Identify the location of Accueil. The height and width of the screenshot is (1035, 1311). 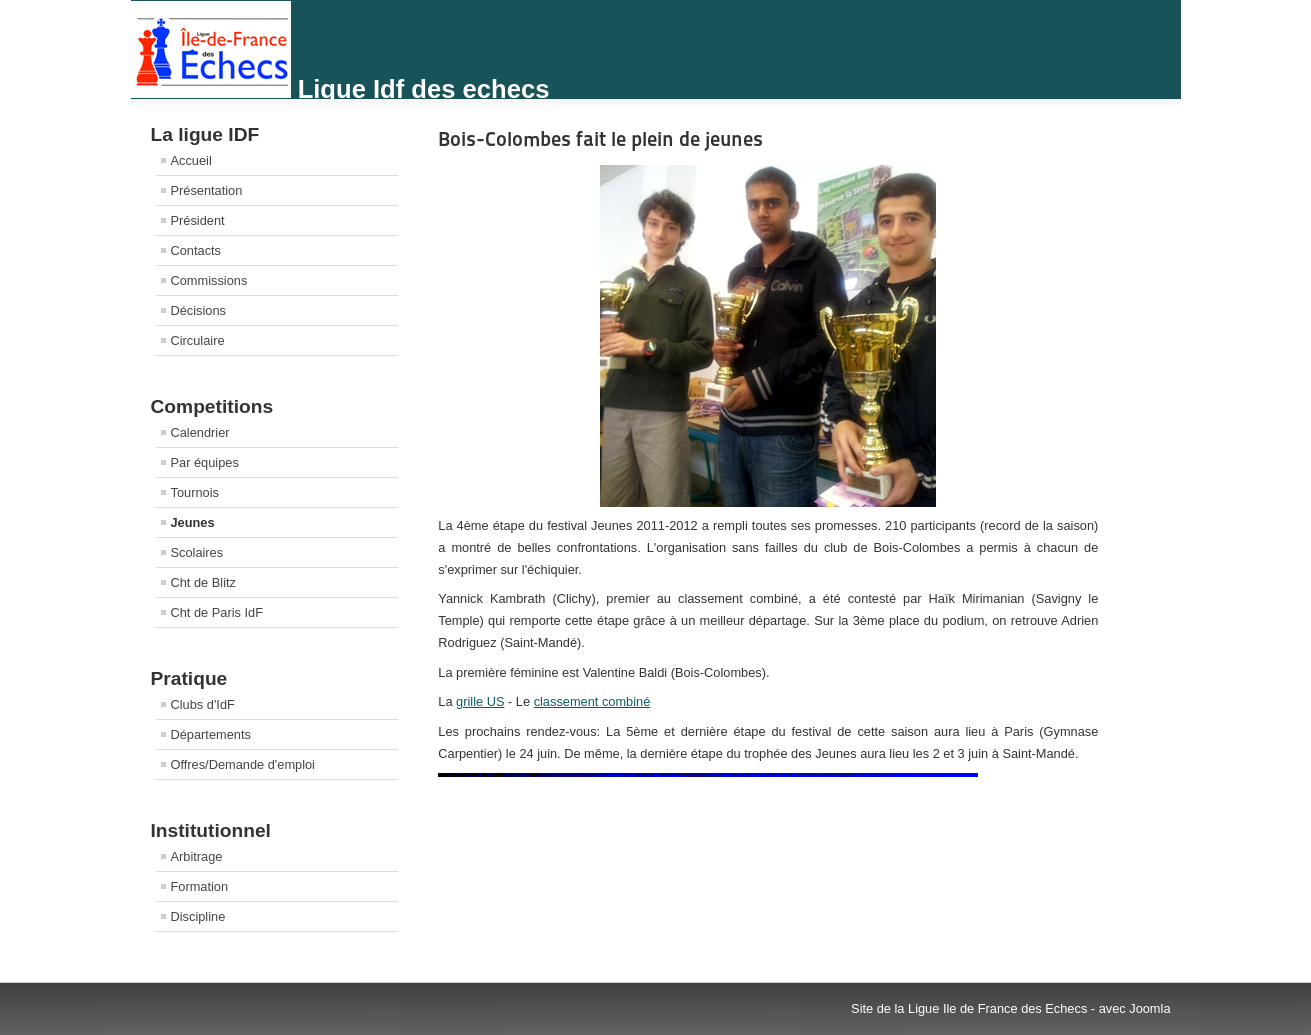
(191, 160).